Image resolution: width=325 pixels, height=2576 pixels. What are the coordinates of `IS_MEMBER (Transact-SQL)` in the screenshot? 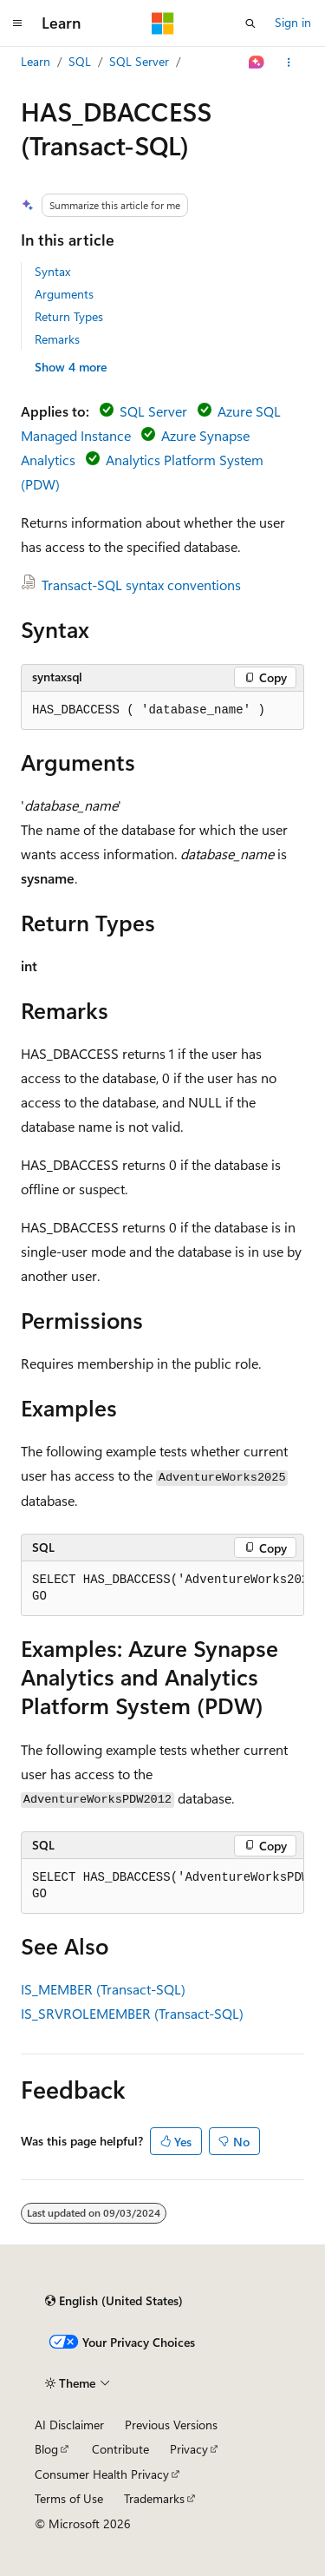 It's located at (103, 1989).